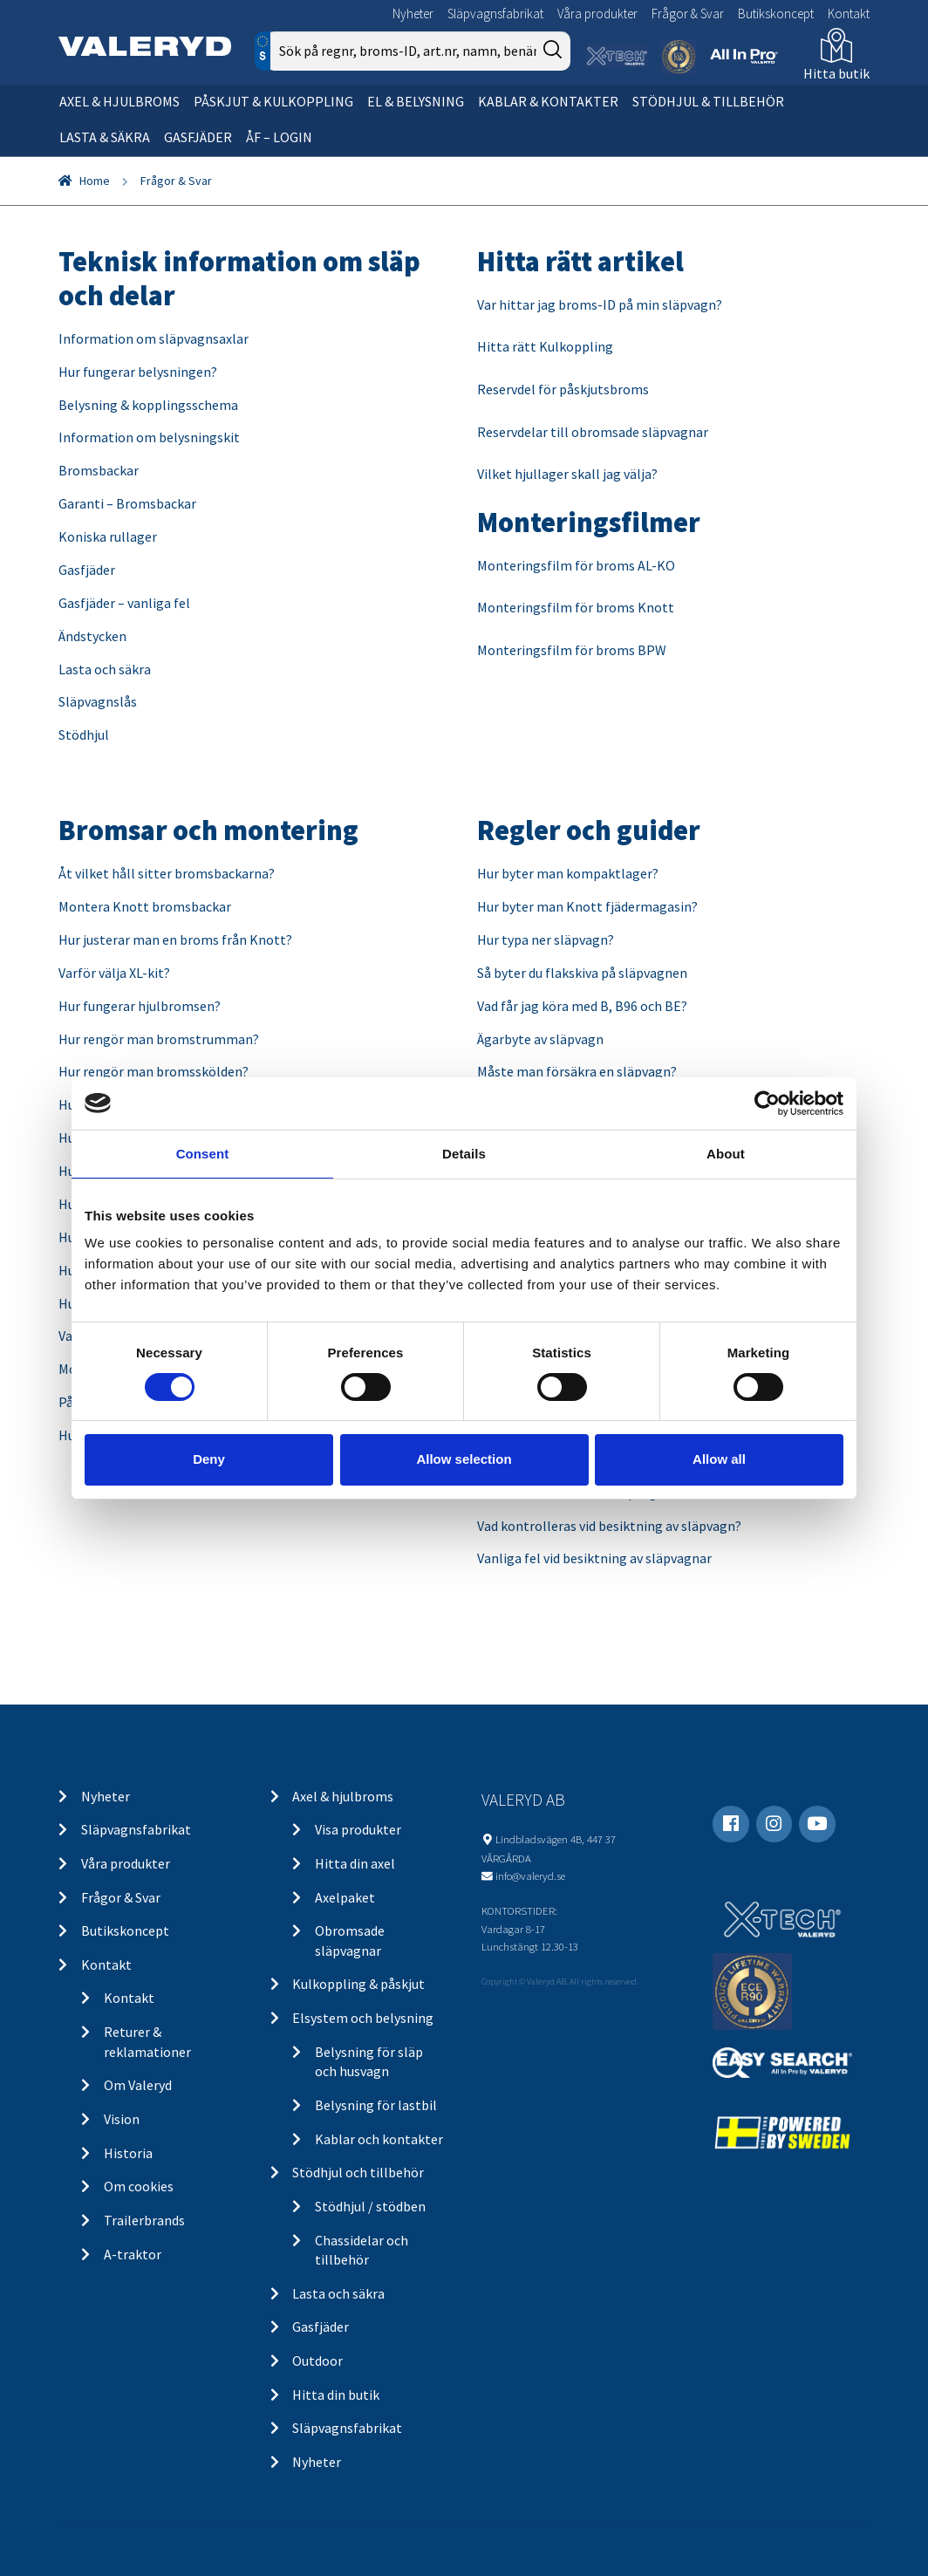 The width and height of the screenshot is (928, 2576). I want to click on Hur rengör man bromsskölden?, so click(153, 1071).